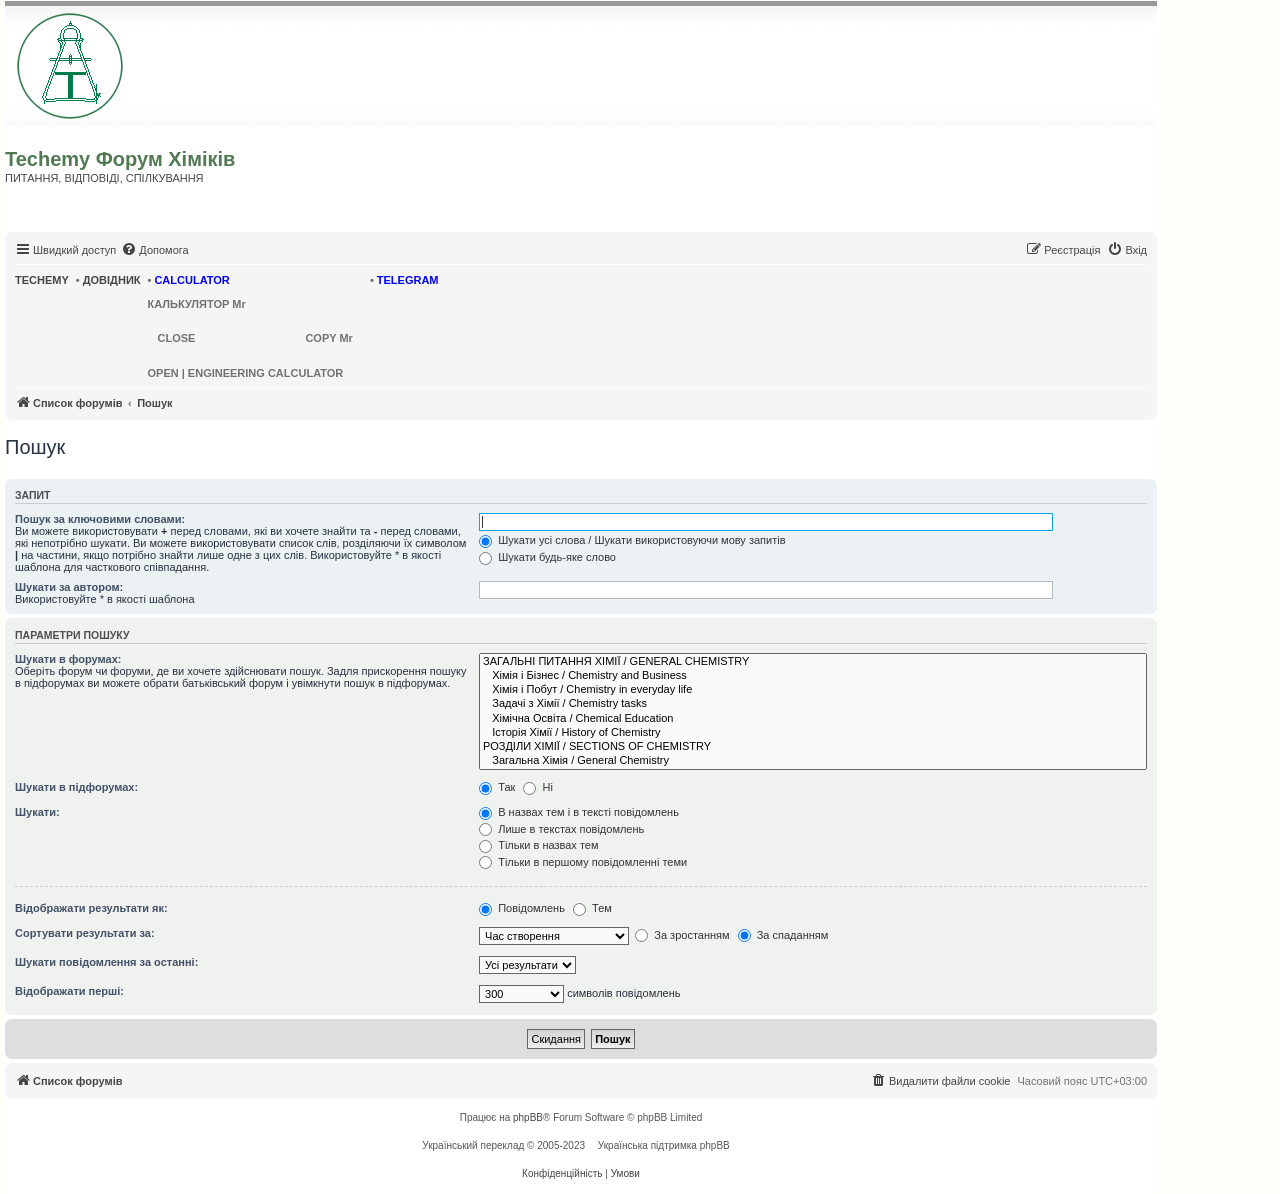 This screenshot has width=1280, height=1194. I want to click on В назвах тем і в тексті повідомлень, so click(579, 812).